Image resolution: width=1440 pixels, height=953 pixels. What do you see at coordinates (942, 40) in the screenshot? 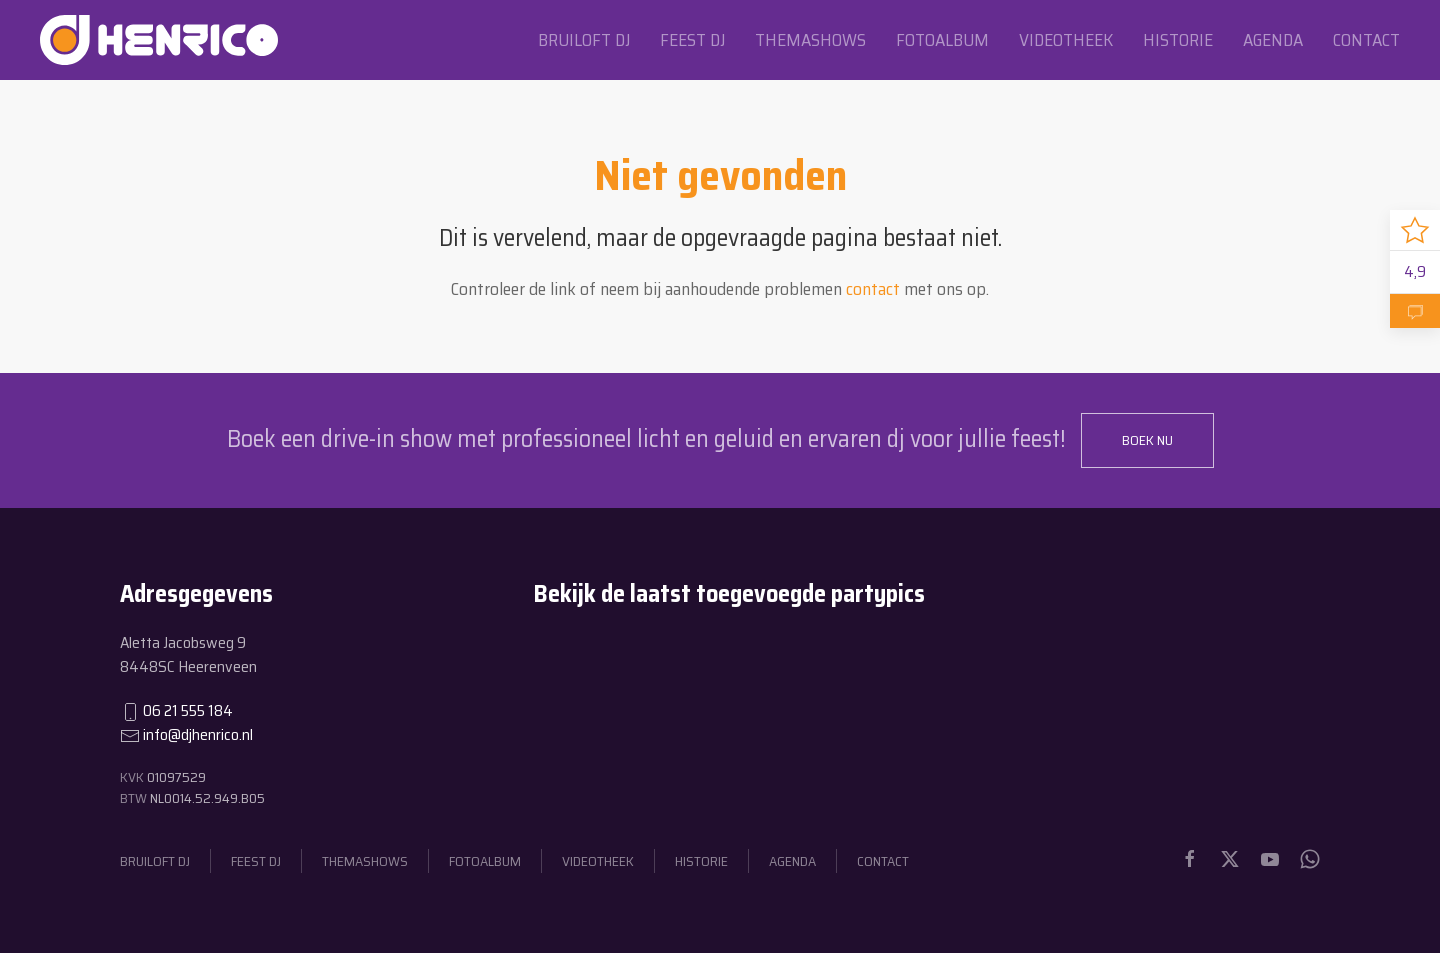
I see `Fotoalbum` at bounding box center [942, 40].